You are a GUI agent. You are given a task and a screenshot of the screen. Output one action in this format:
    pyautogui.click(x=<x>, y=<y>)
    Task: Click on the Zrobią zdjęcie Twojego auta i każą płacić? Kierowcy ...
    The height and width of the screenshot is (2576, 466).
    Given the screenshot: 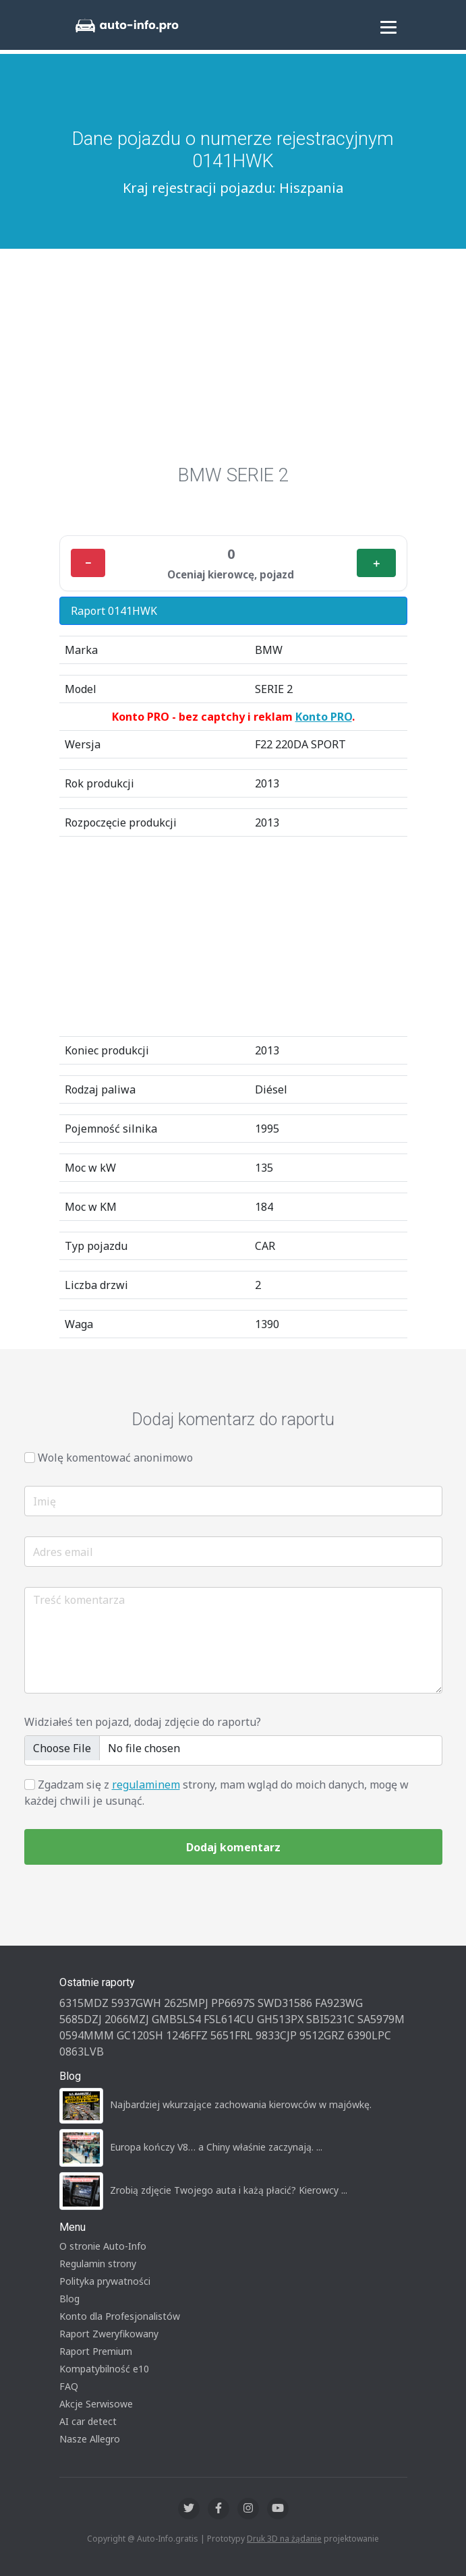 What is the action you would take?
    pyautogui.click(x=228, y=2190)
    